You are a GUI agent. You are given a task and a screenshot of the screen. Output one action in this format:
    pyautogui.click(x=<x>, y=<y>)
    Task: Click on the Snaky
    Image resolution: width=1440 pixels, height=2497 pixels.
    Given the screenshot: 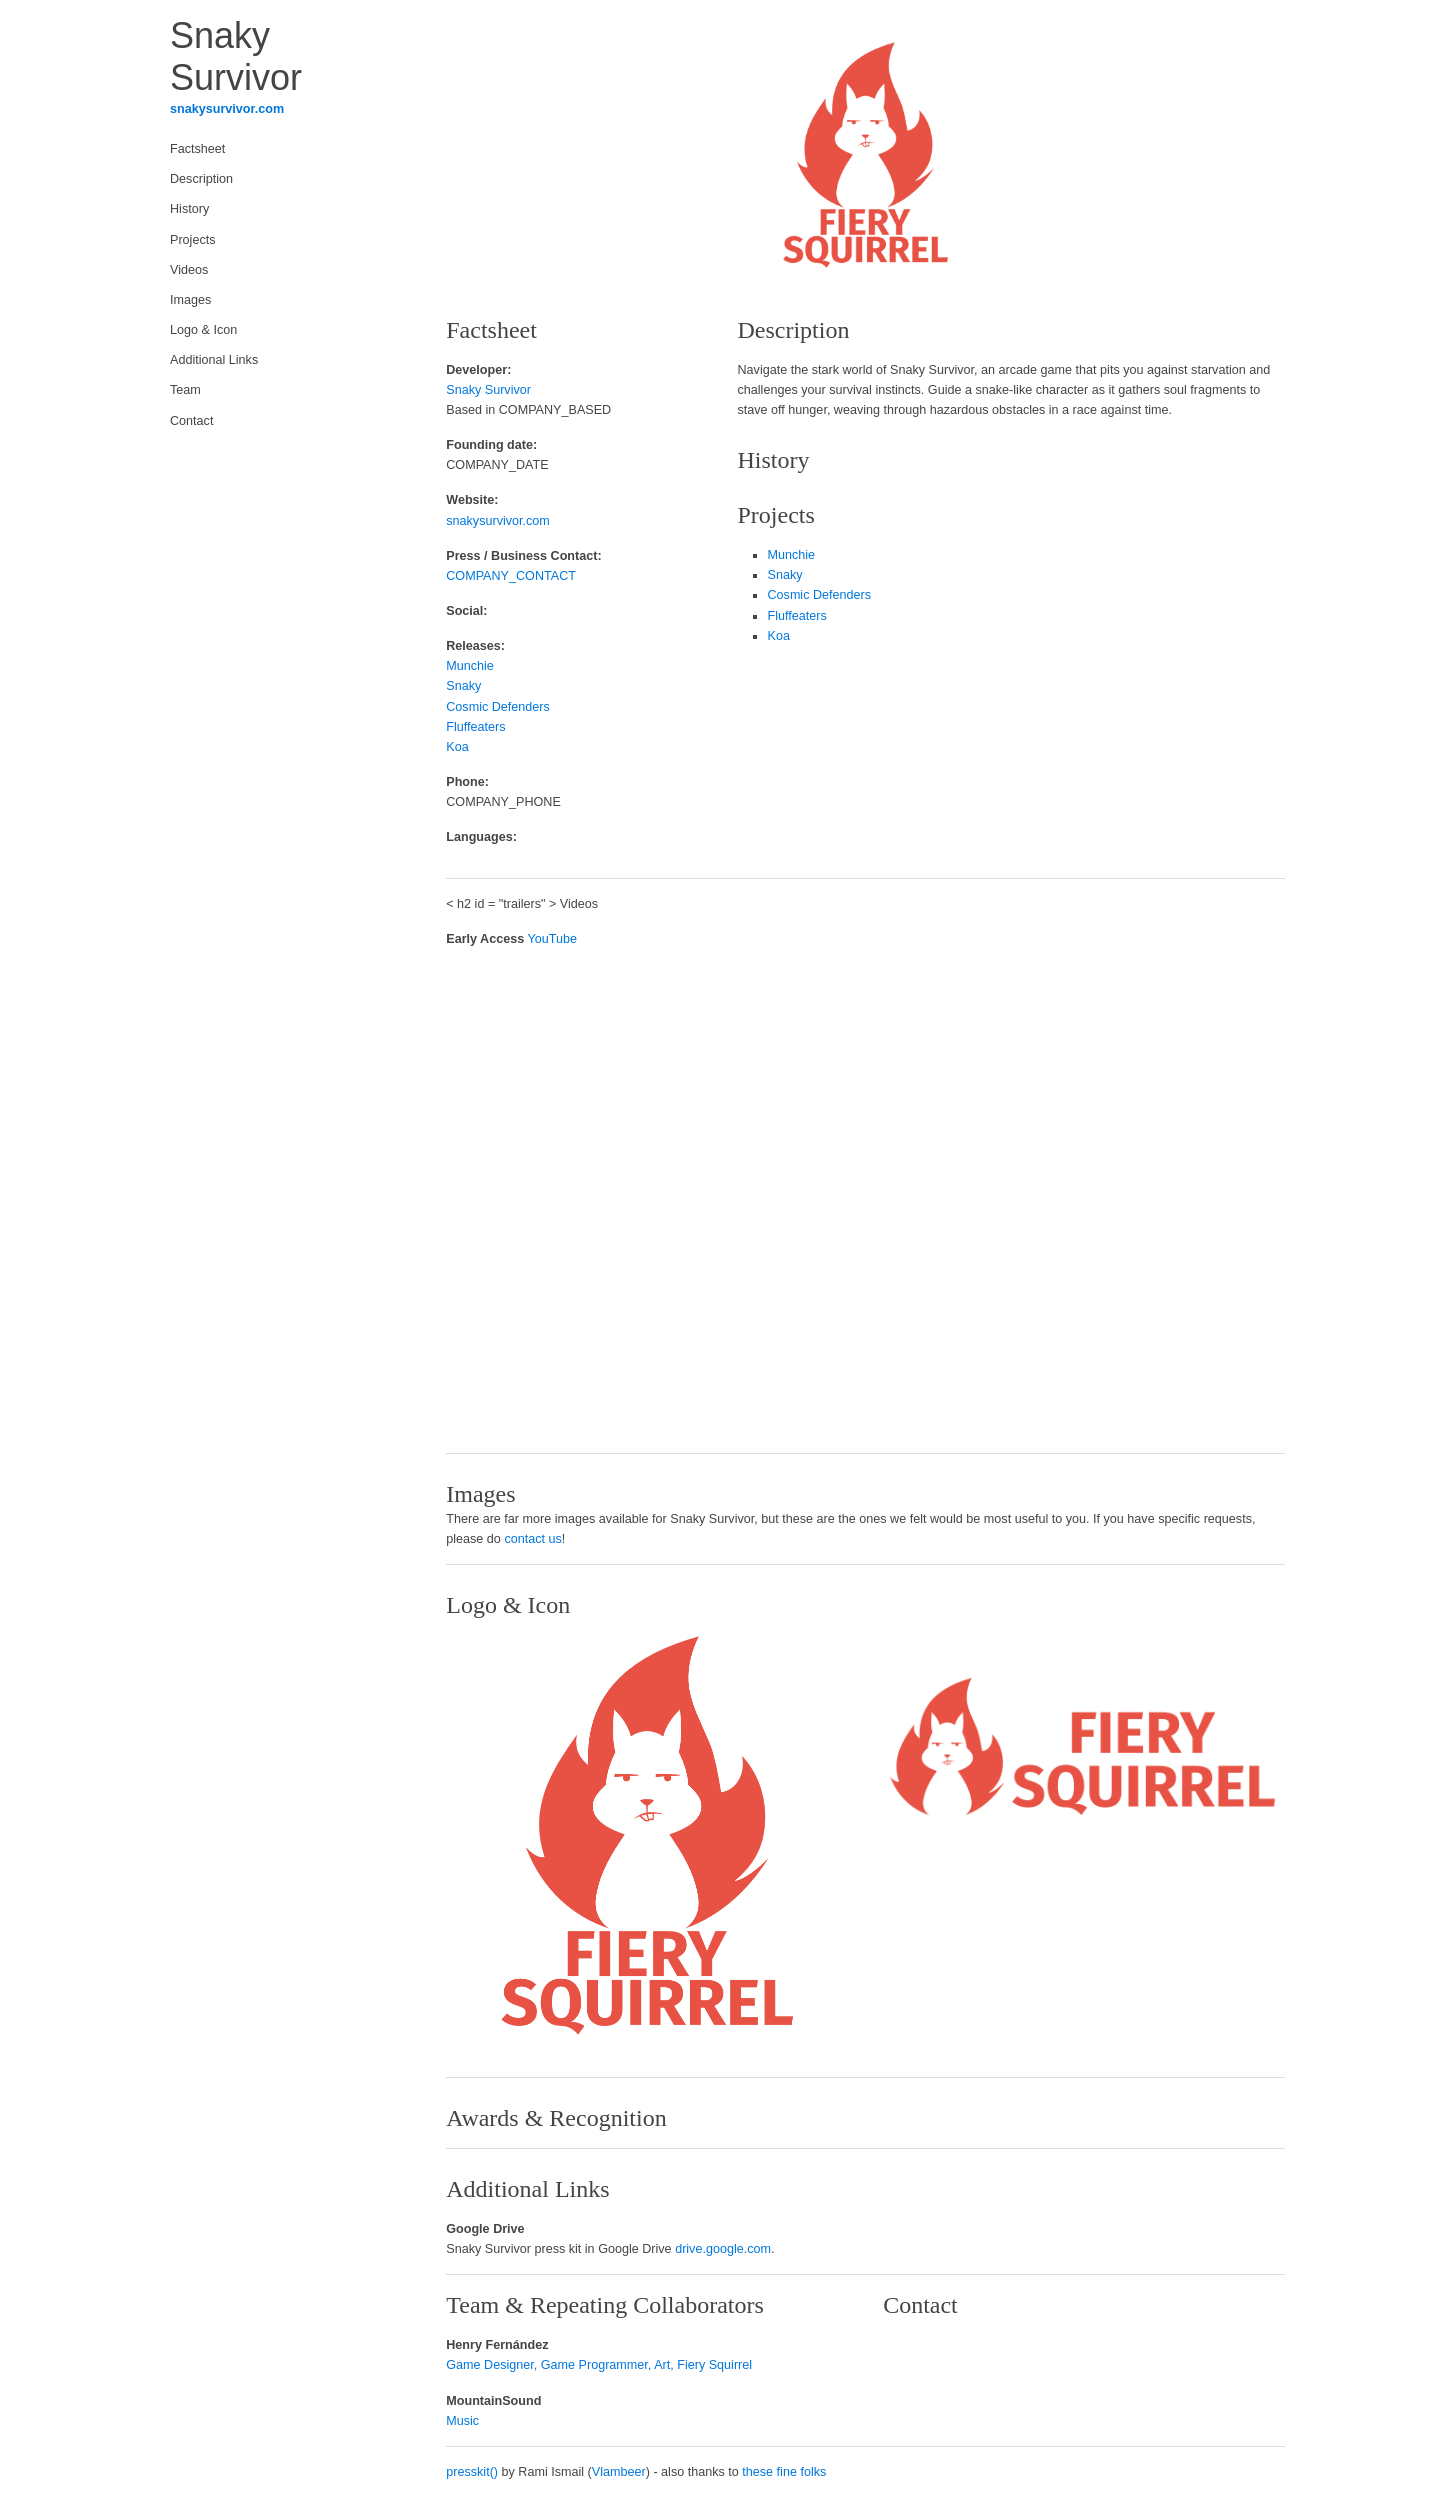 What is the action you would take?
    pyautogui.click(x=463, y=686)
    